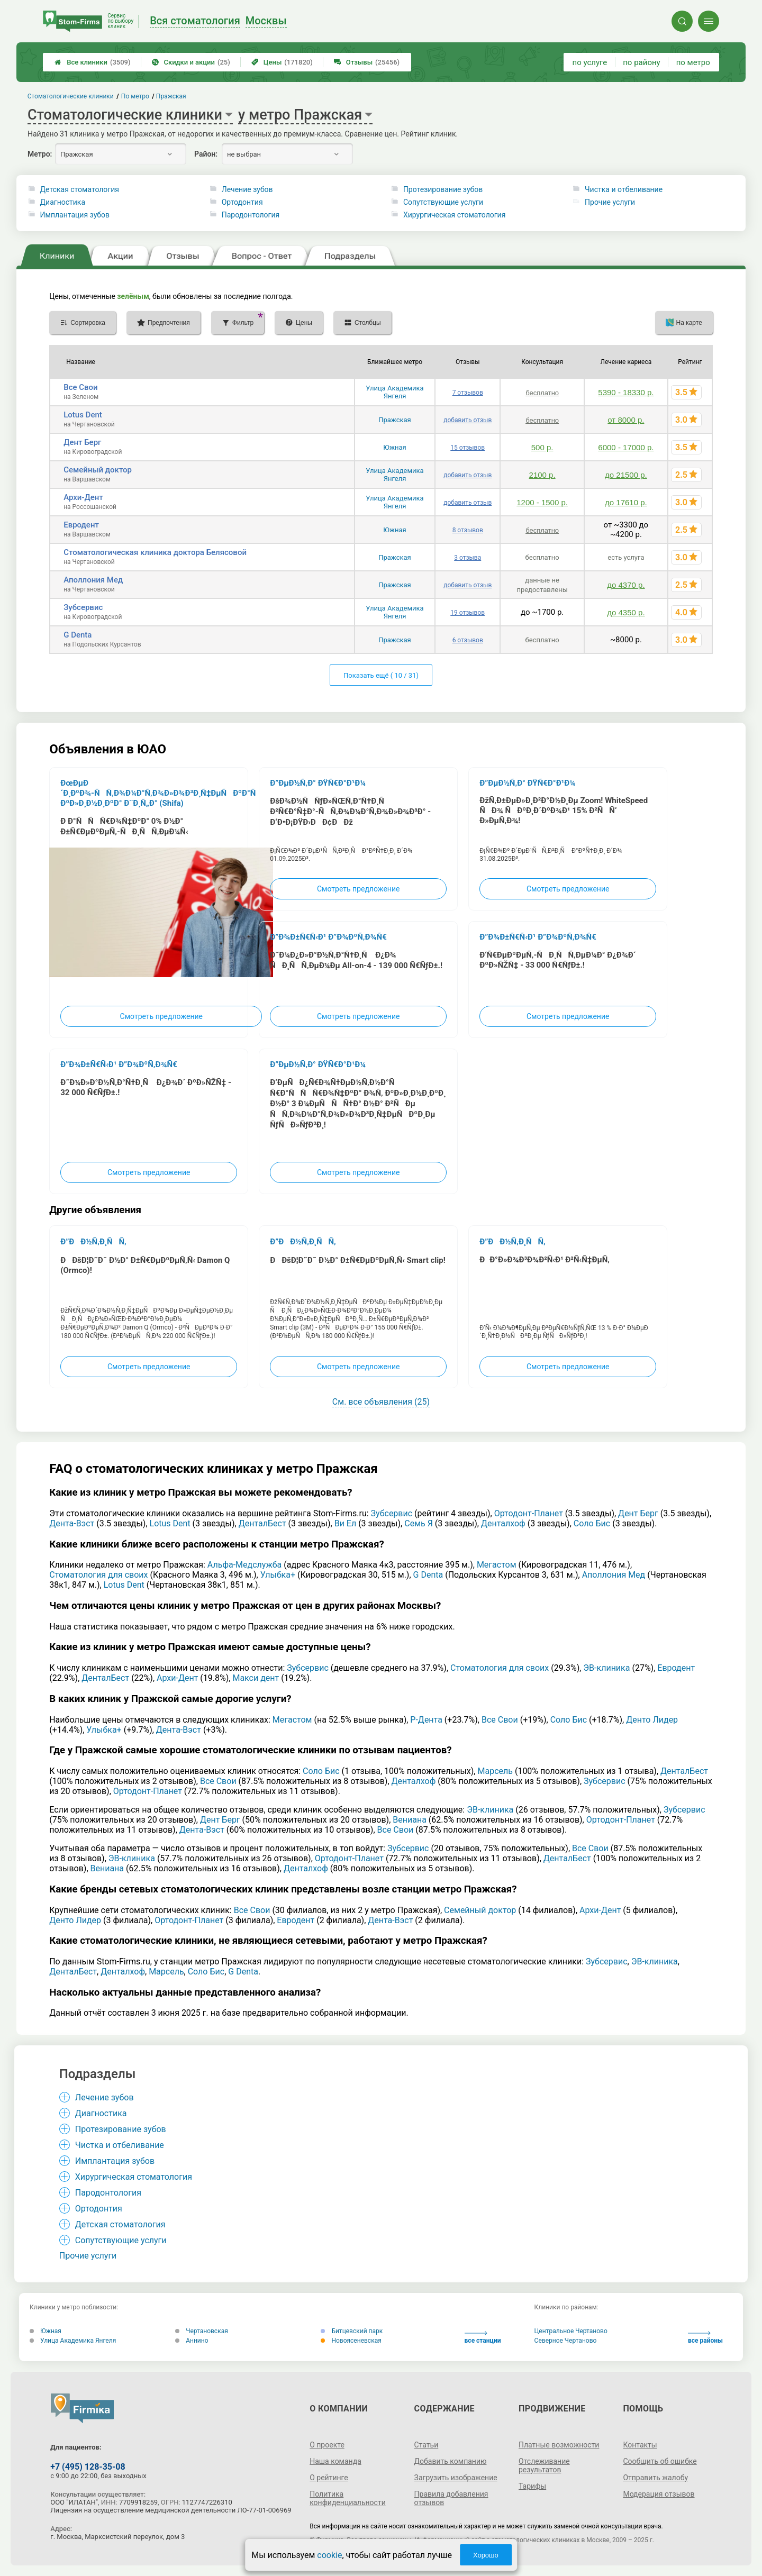  Describe the element at coordinates (75, 215) in the screenshot. I see `Имплантация зубов` at that location.